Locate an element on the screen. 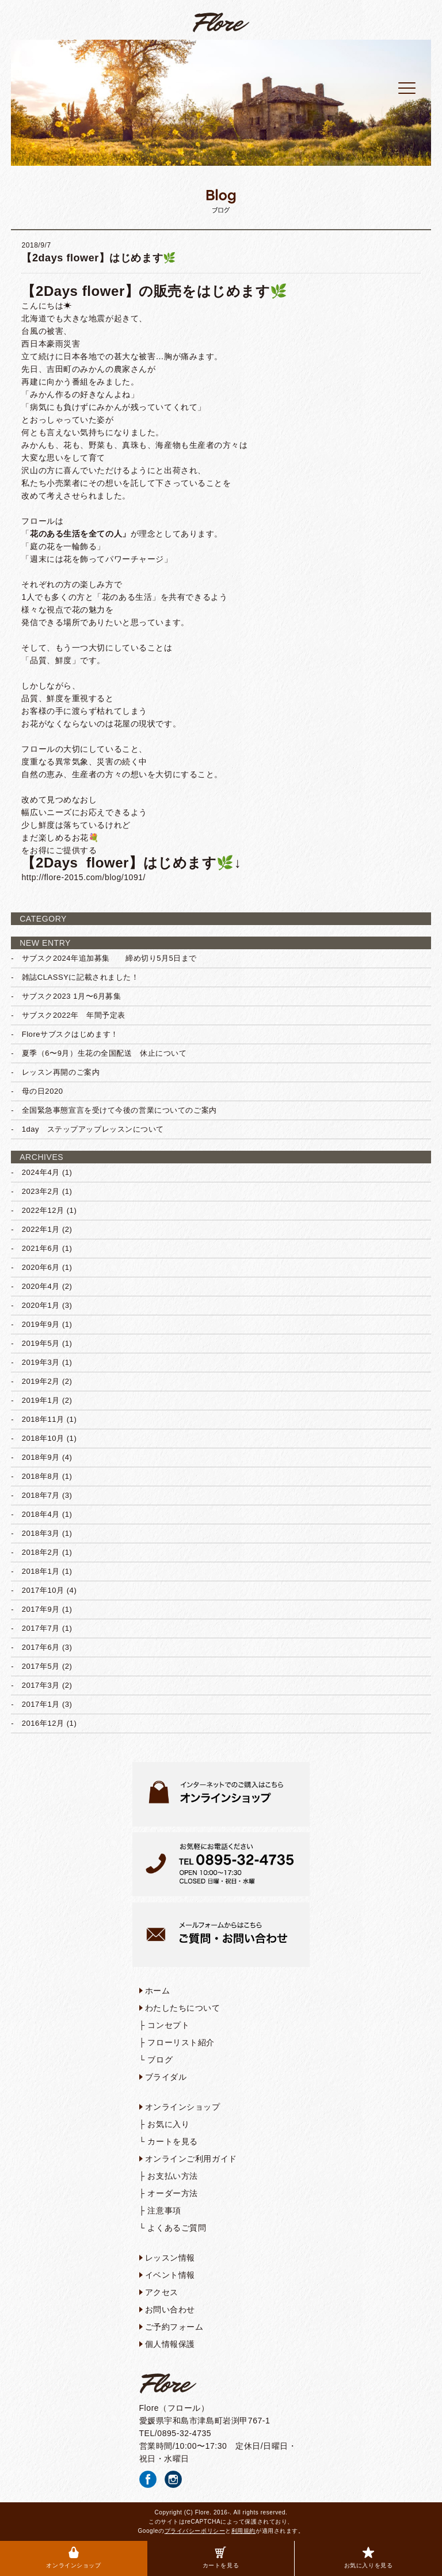 The height and width of the screenshot is (2576, 442). お気に入り is located at coordinates (168, 2124).